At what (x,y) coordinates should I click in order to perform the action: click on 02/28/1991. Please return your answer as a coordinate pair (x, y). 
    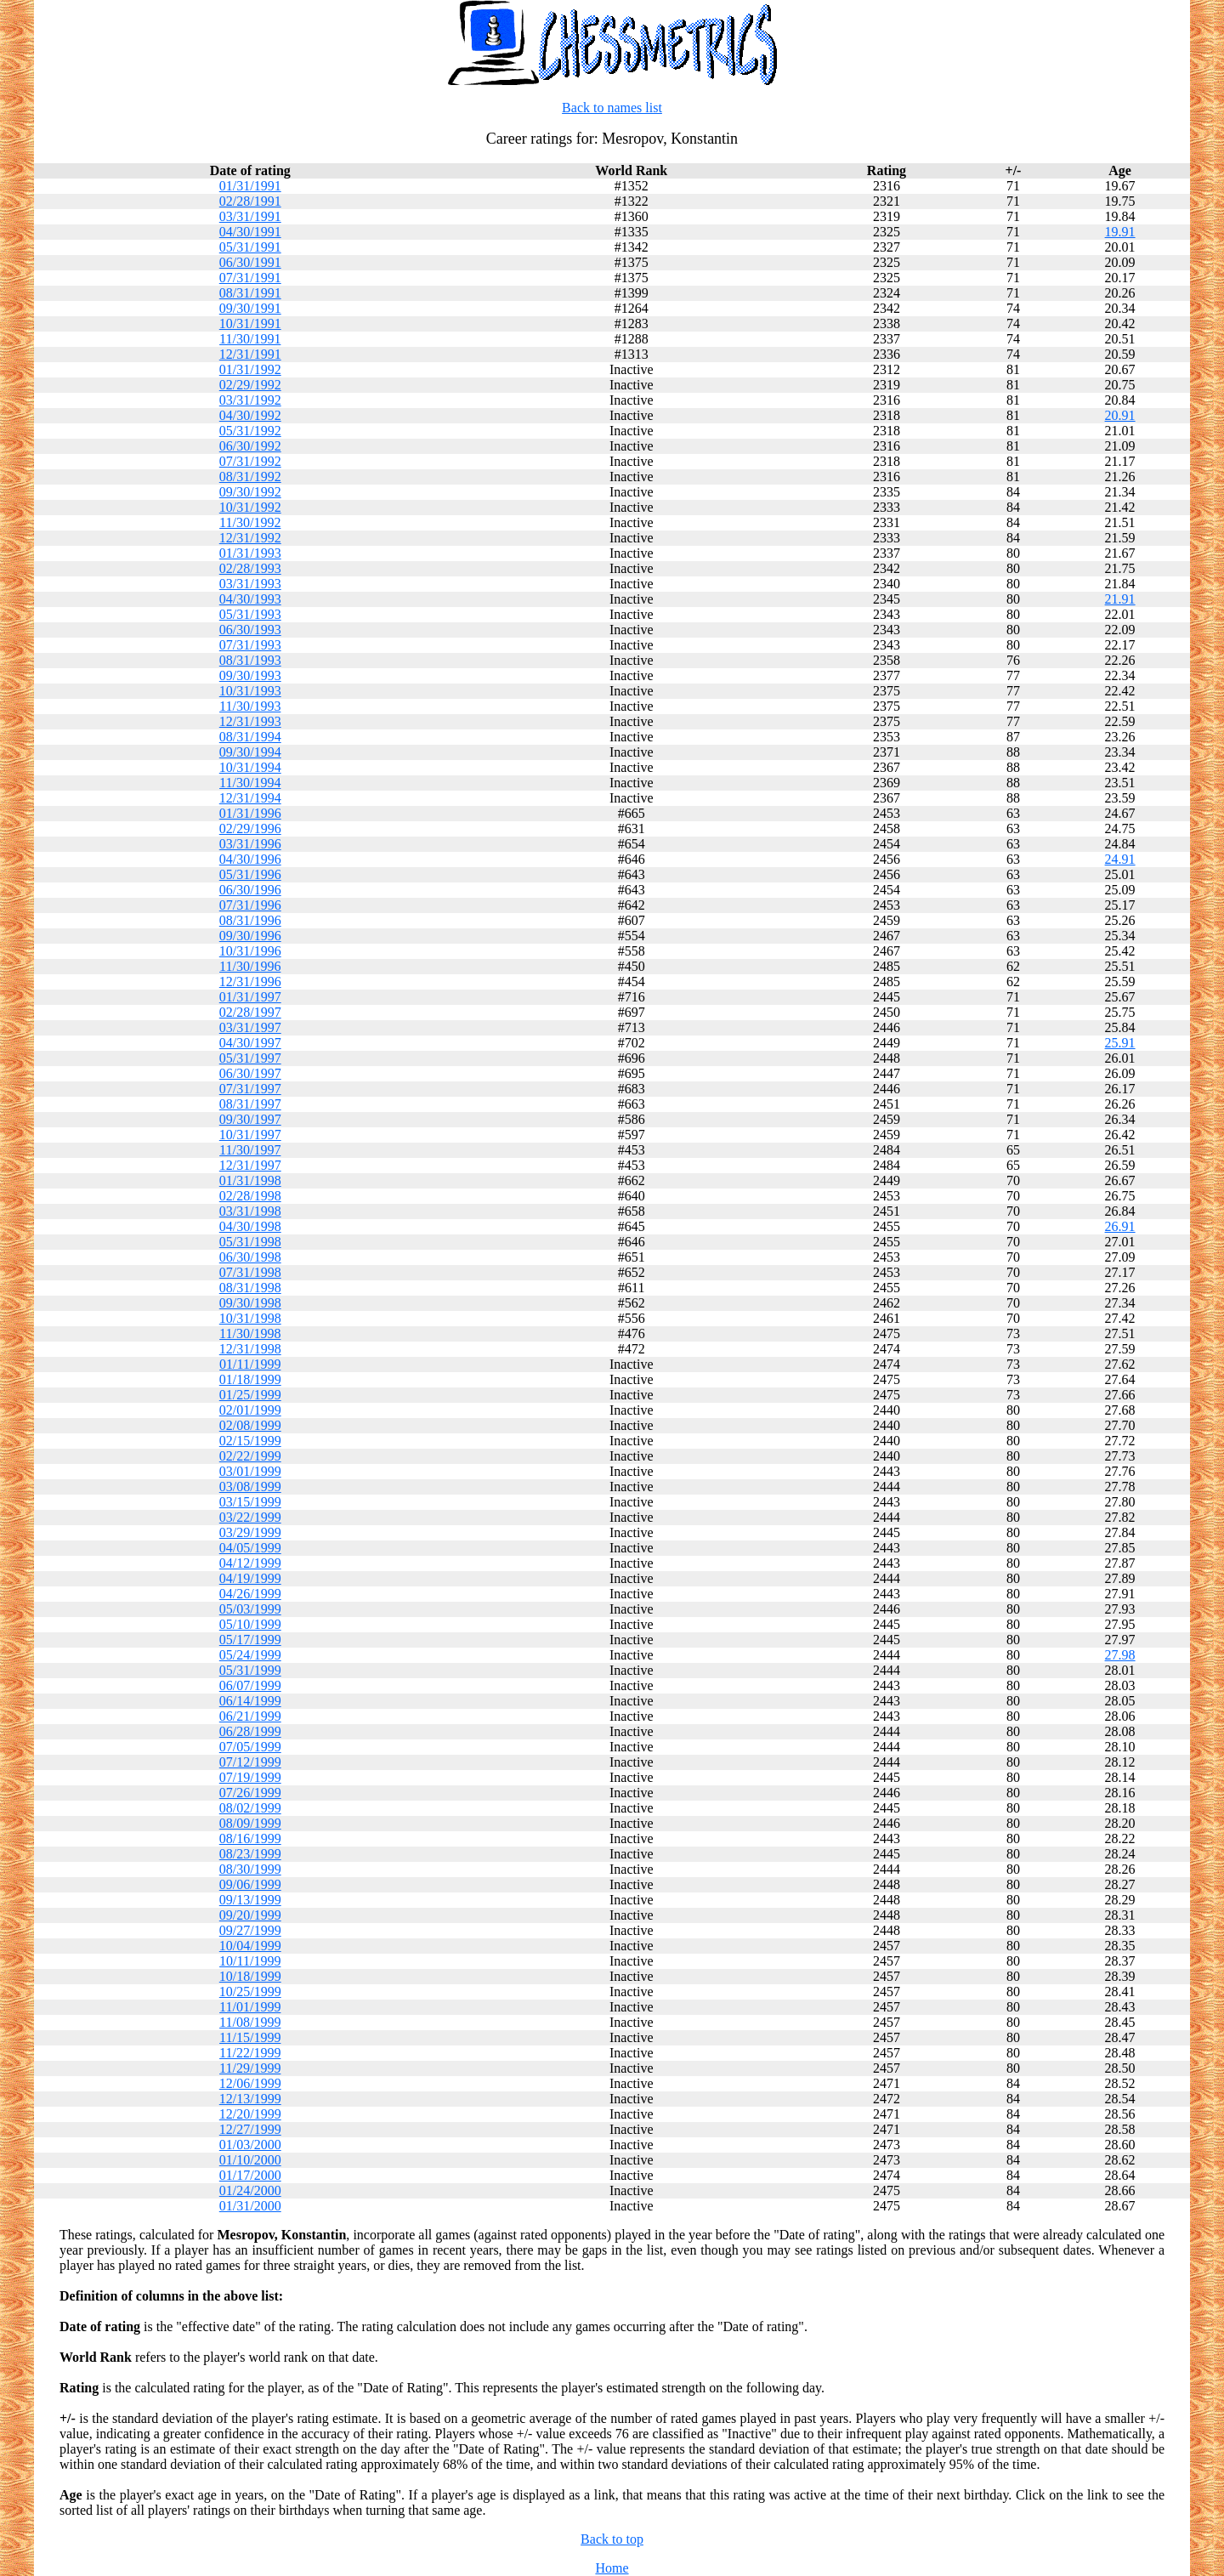
    Looking at the image, I should click on (250, 201).